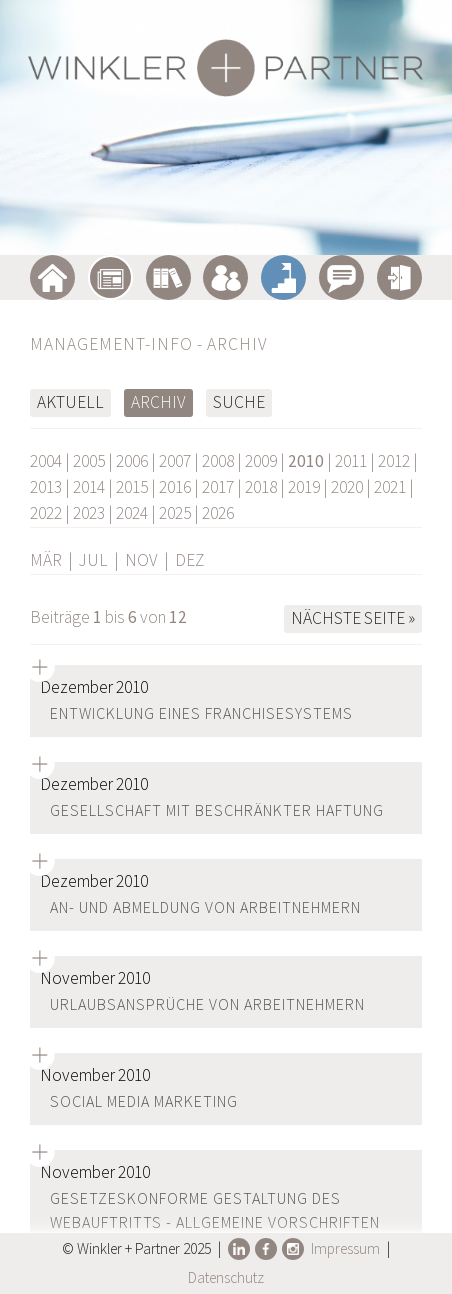 This screenshot has width=452, height=1294. Describe the element at coordinates (304, 487) in the screenshot. I see `2019` at that location.